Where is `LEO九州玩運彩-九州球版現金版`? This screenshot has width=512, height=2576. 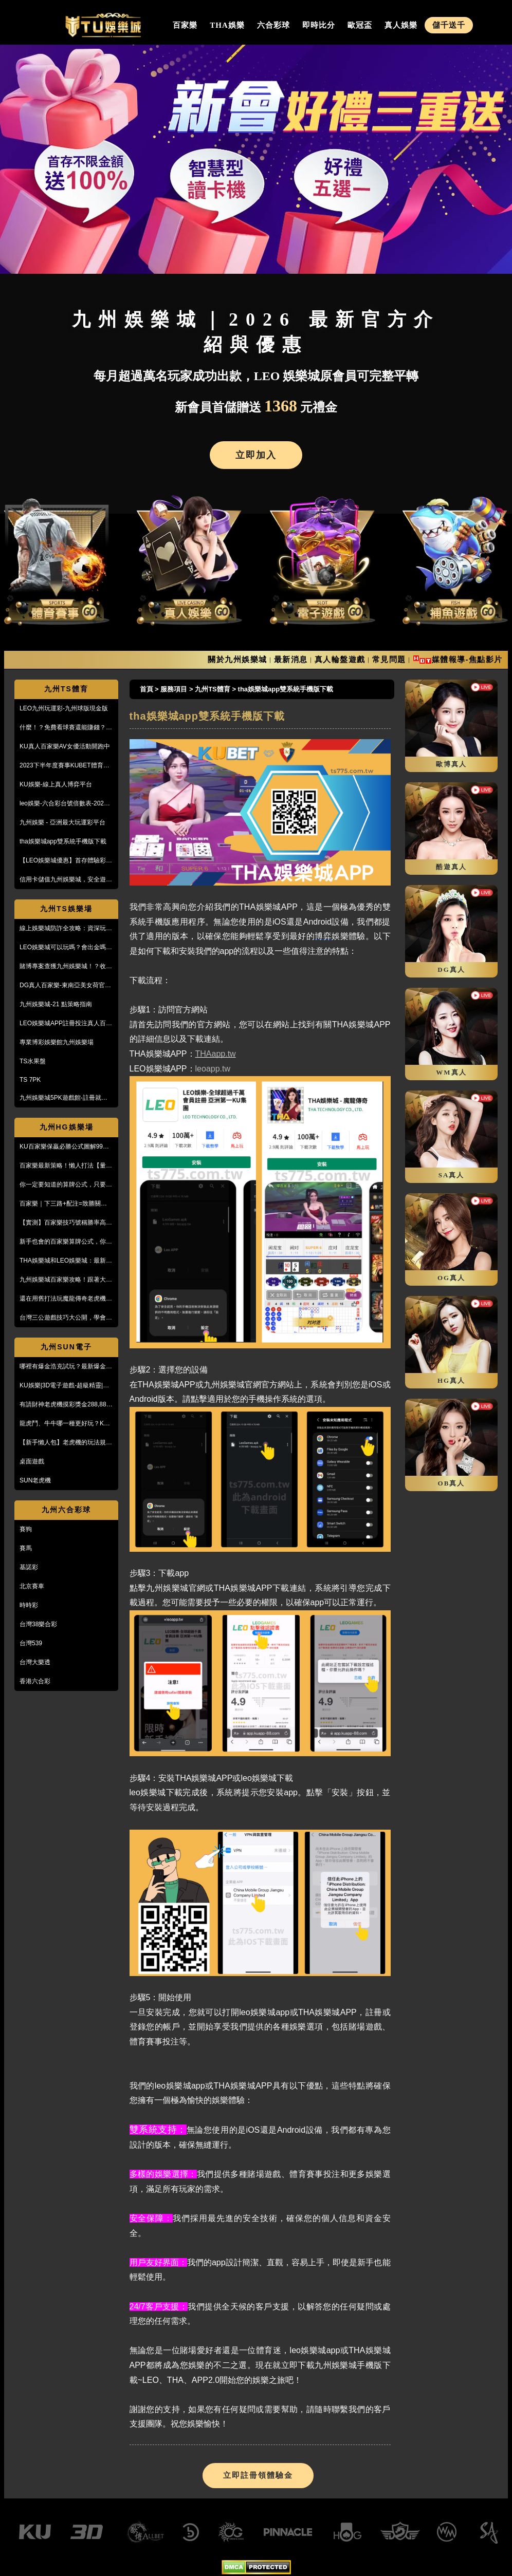
LEO九州玩運彩-九州球版現金版 is located at coordinates (64, 708).